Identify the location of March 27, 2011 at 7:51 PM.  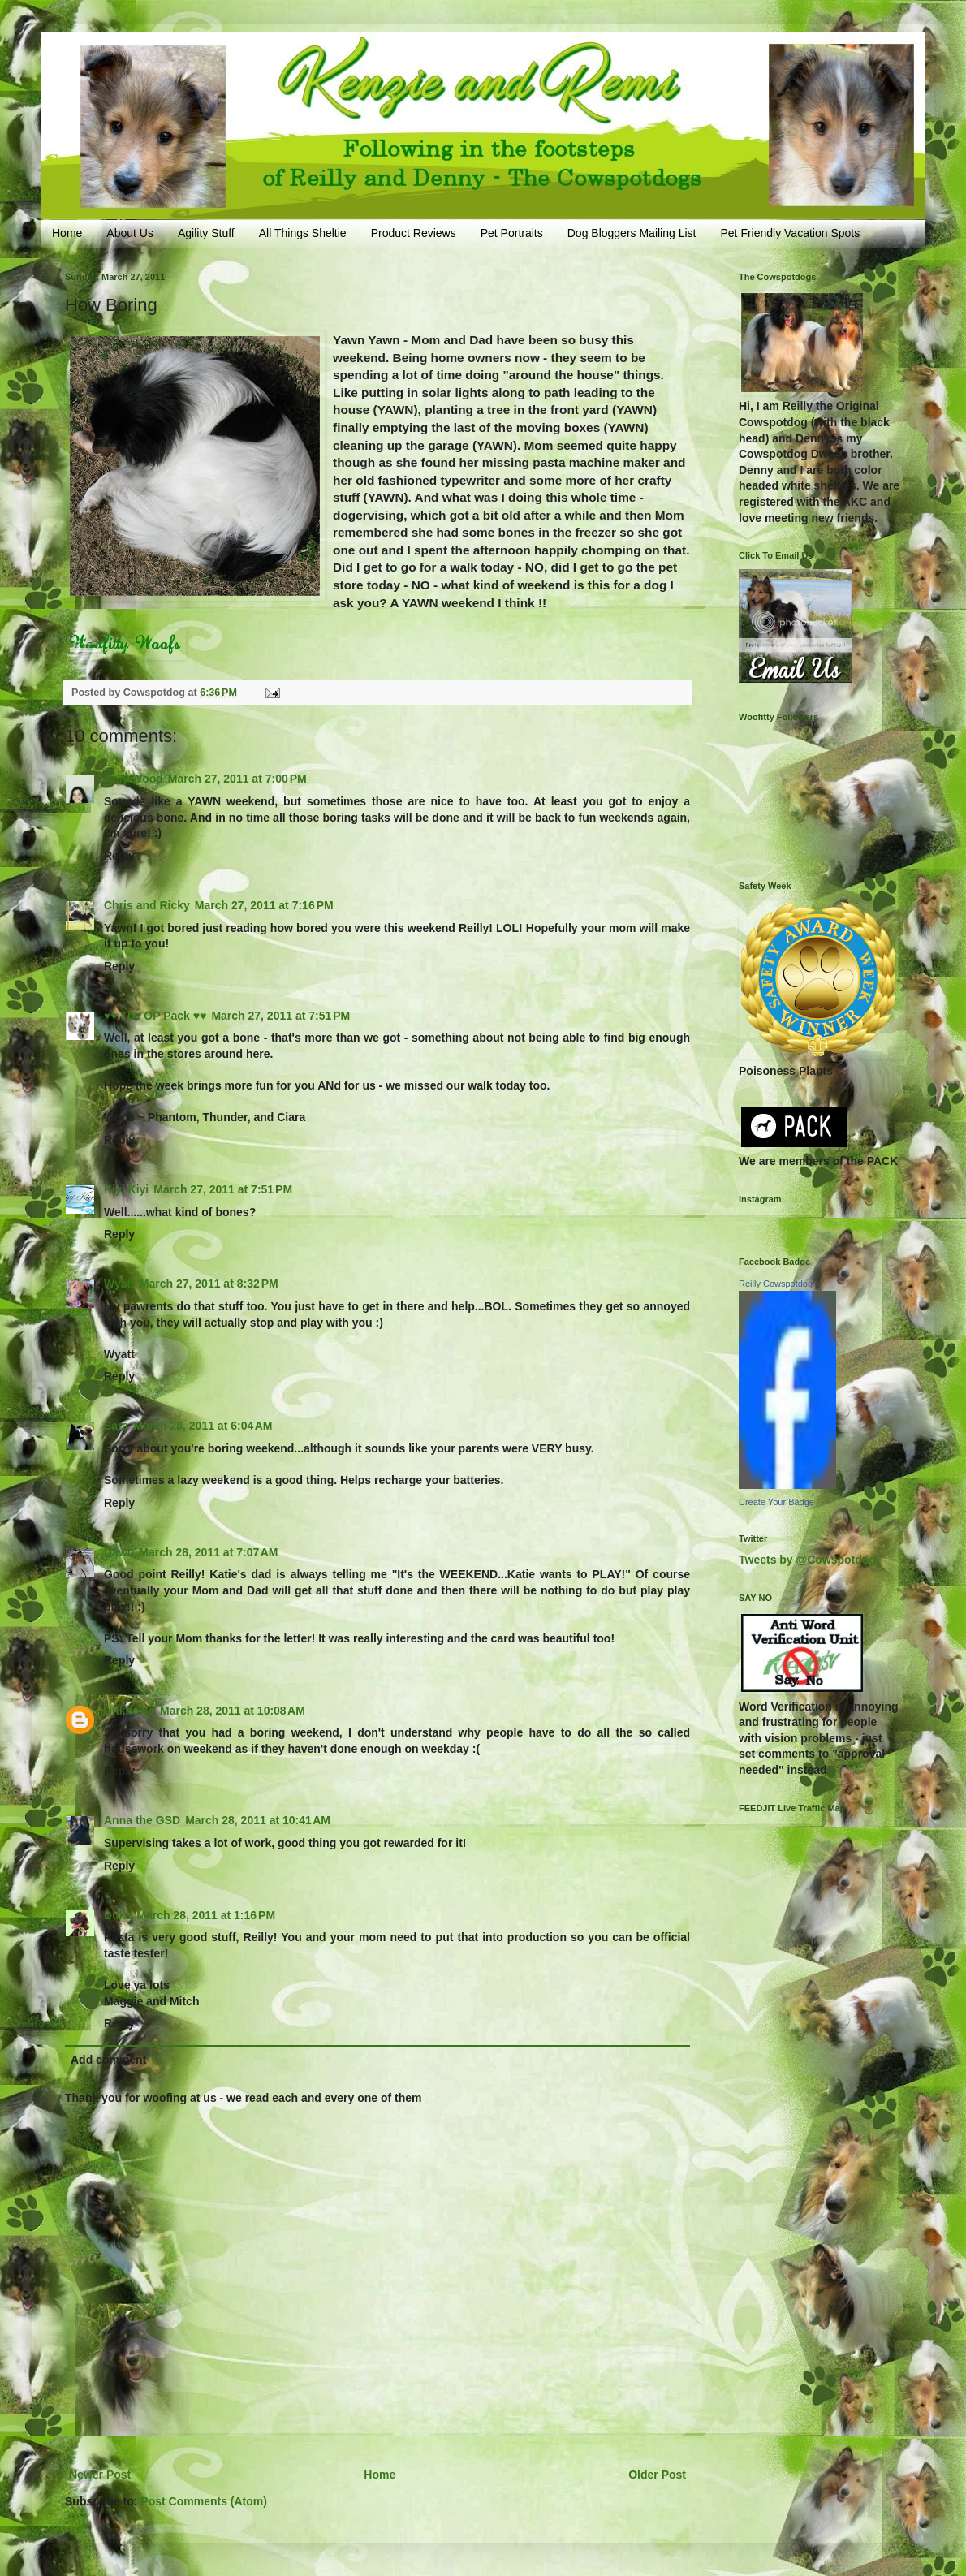
(280, 1015).